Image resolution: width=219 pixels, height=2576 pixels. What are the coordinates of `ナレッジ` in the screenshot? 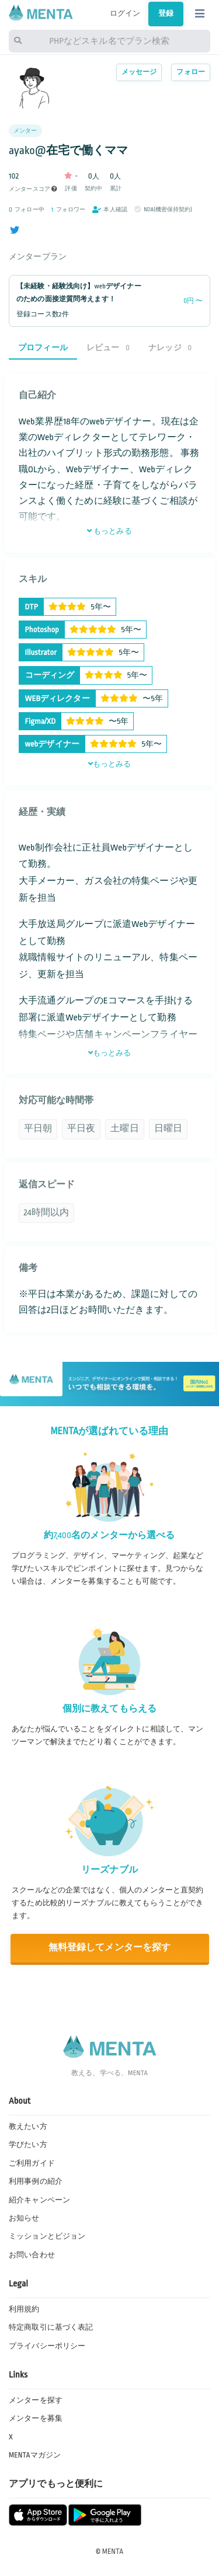 It's located at (170, 347).